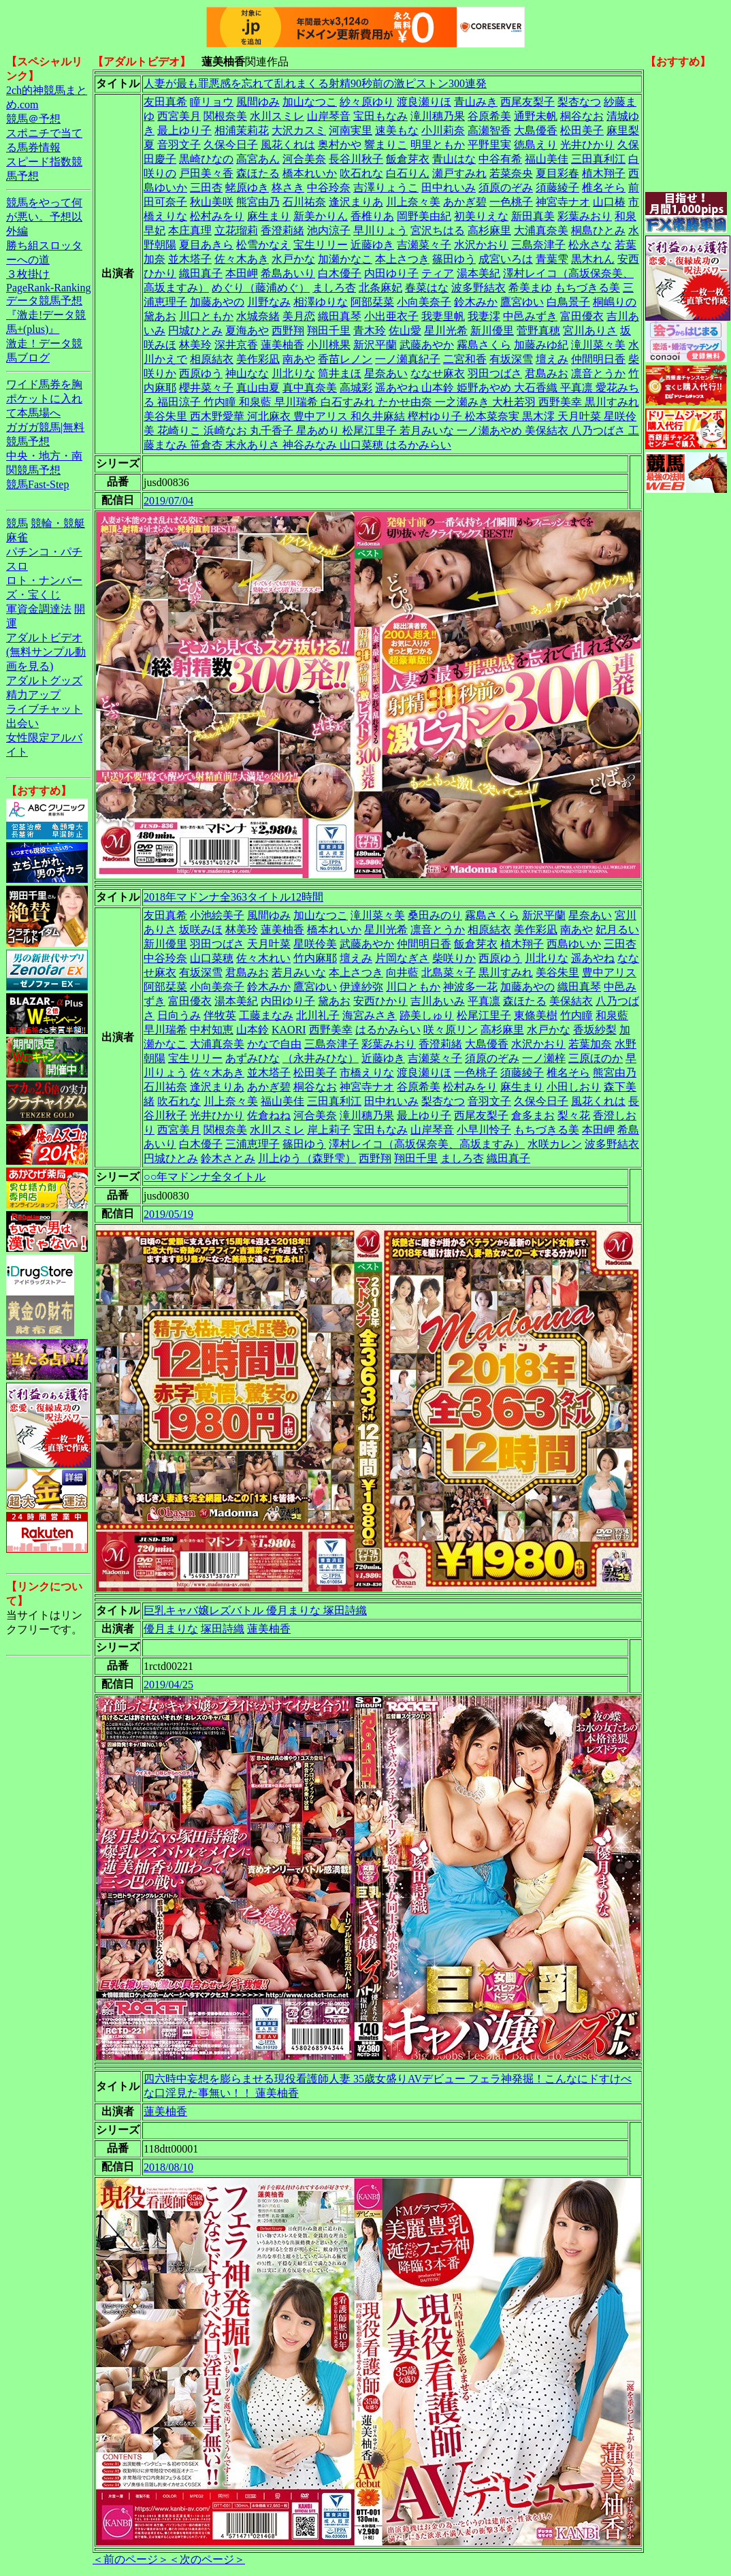 The width and height of the screenshot is (731, 2576). Describe the element at coordinates (211, 1029) in the screenshot. I see `中村知恵` at that location.